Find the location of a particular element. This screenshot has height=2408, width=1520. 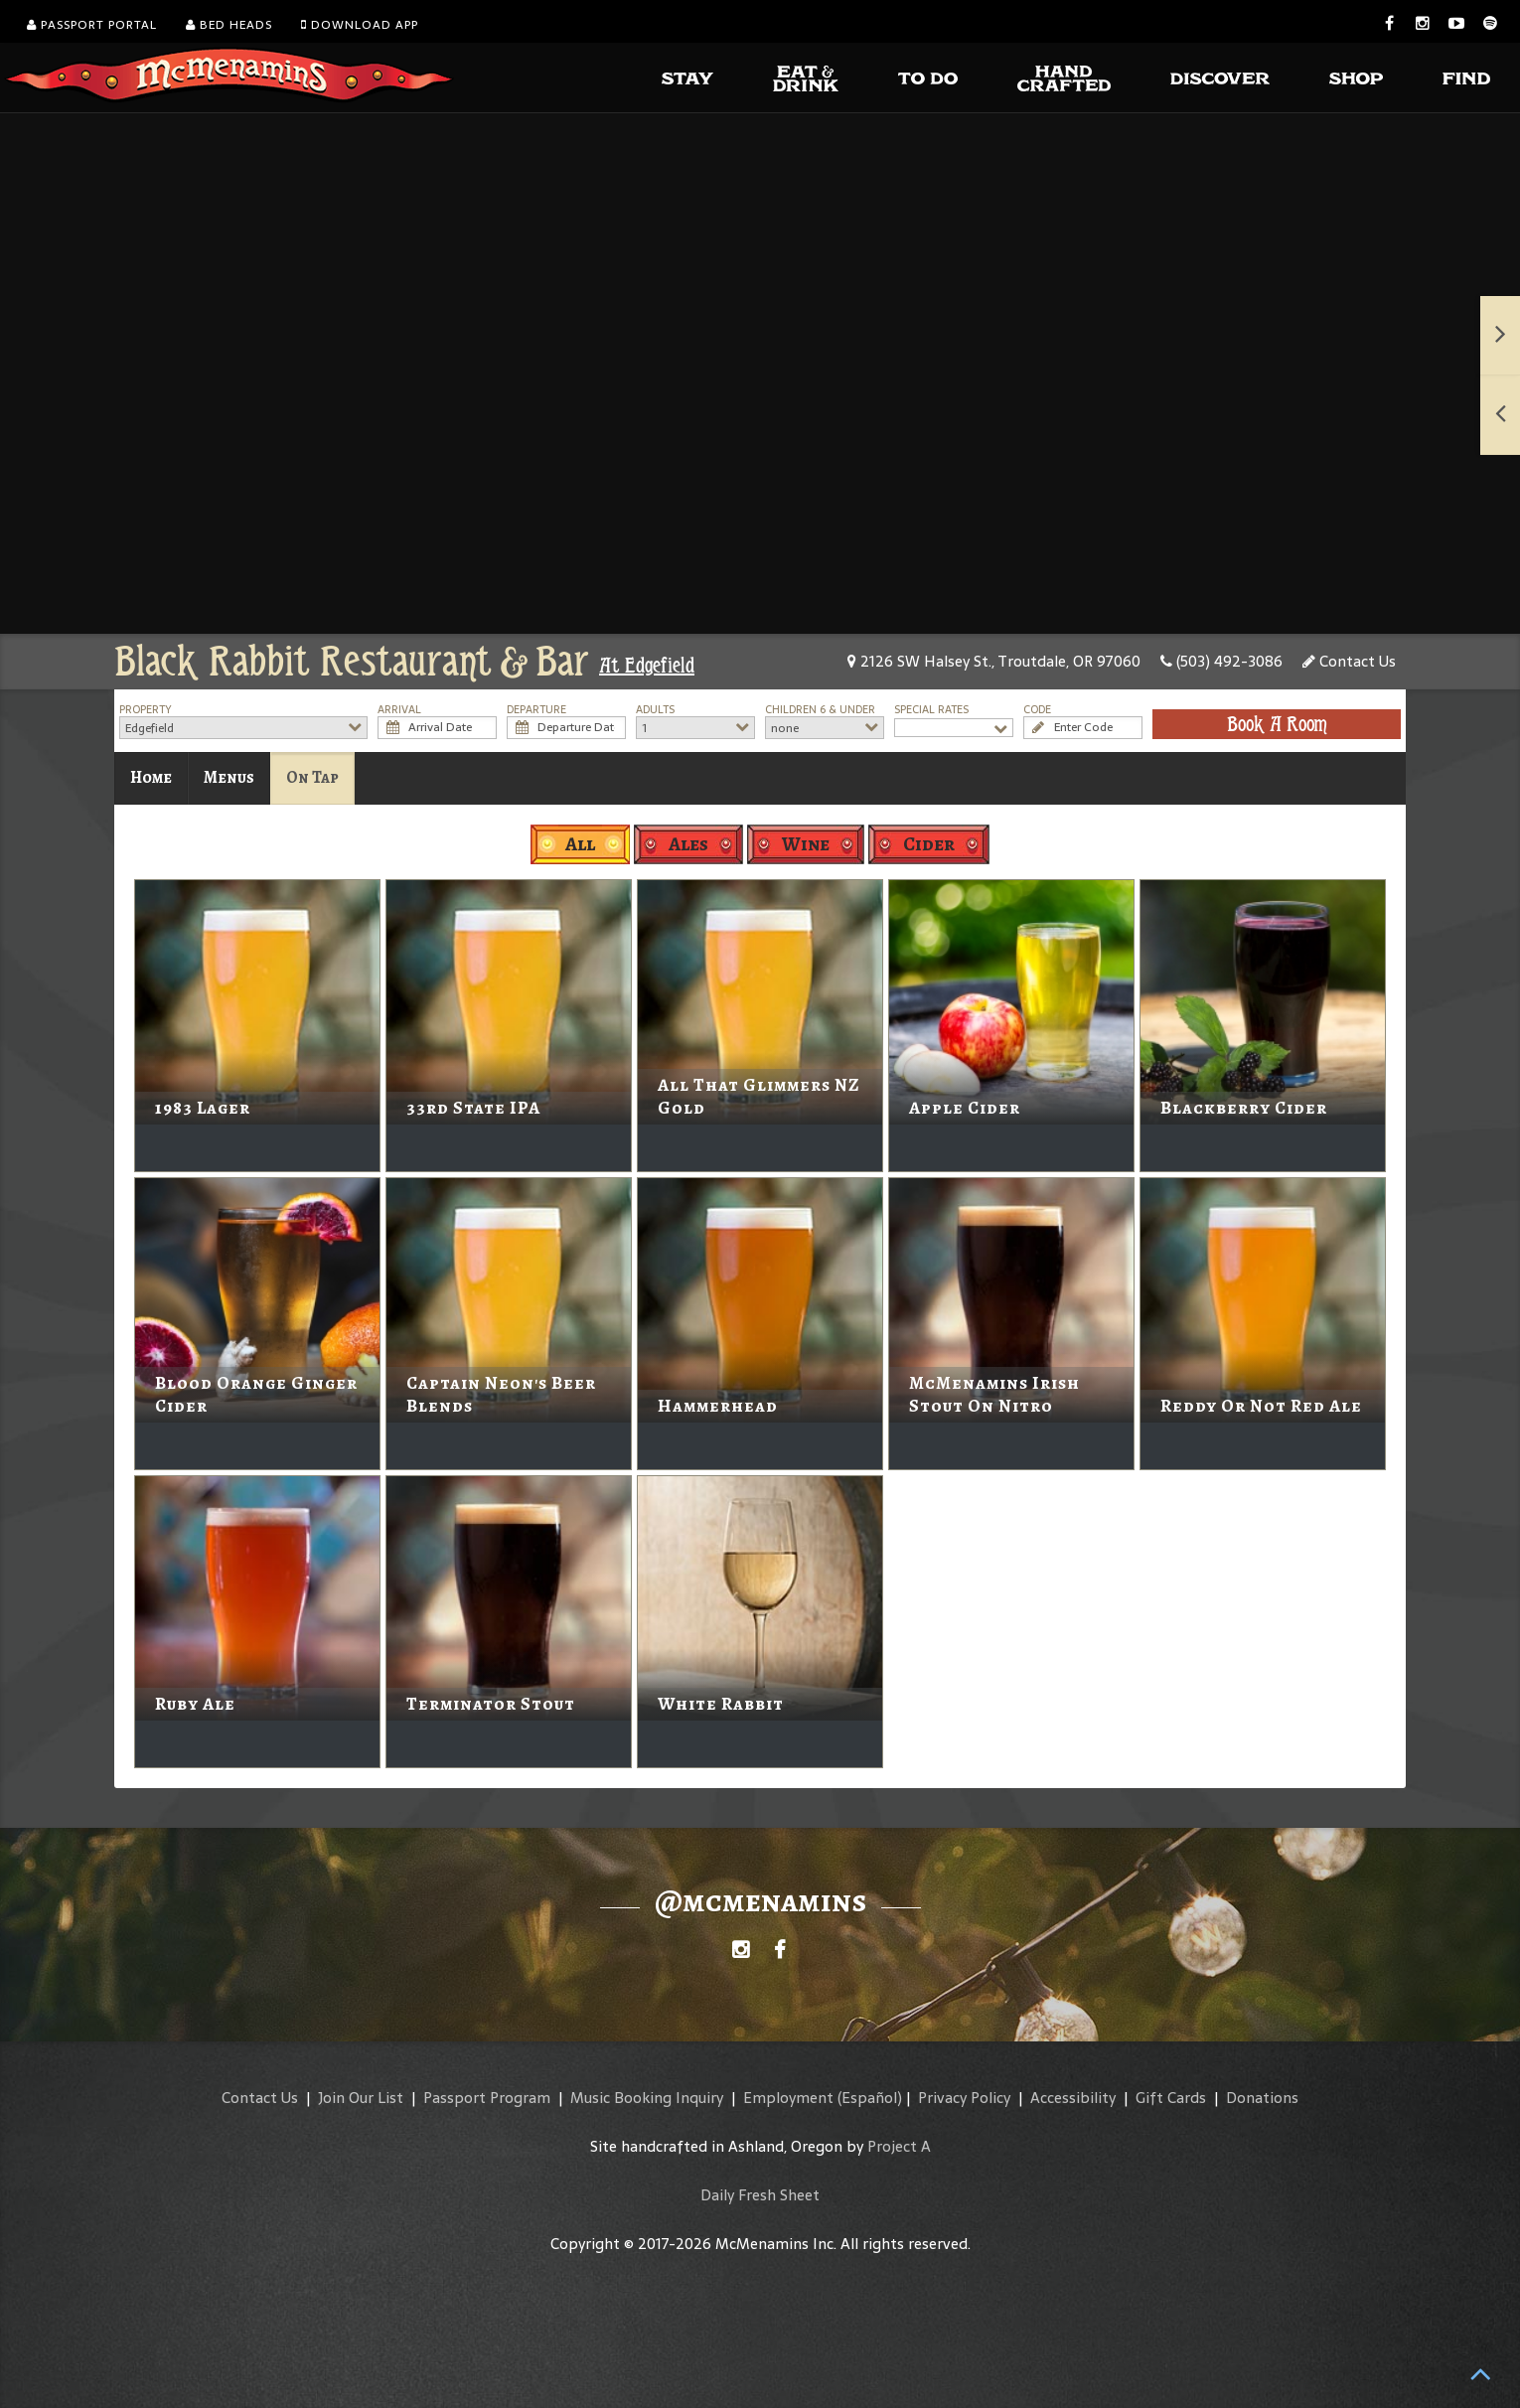

Download App is located at coordinates (359, 25).